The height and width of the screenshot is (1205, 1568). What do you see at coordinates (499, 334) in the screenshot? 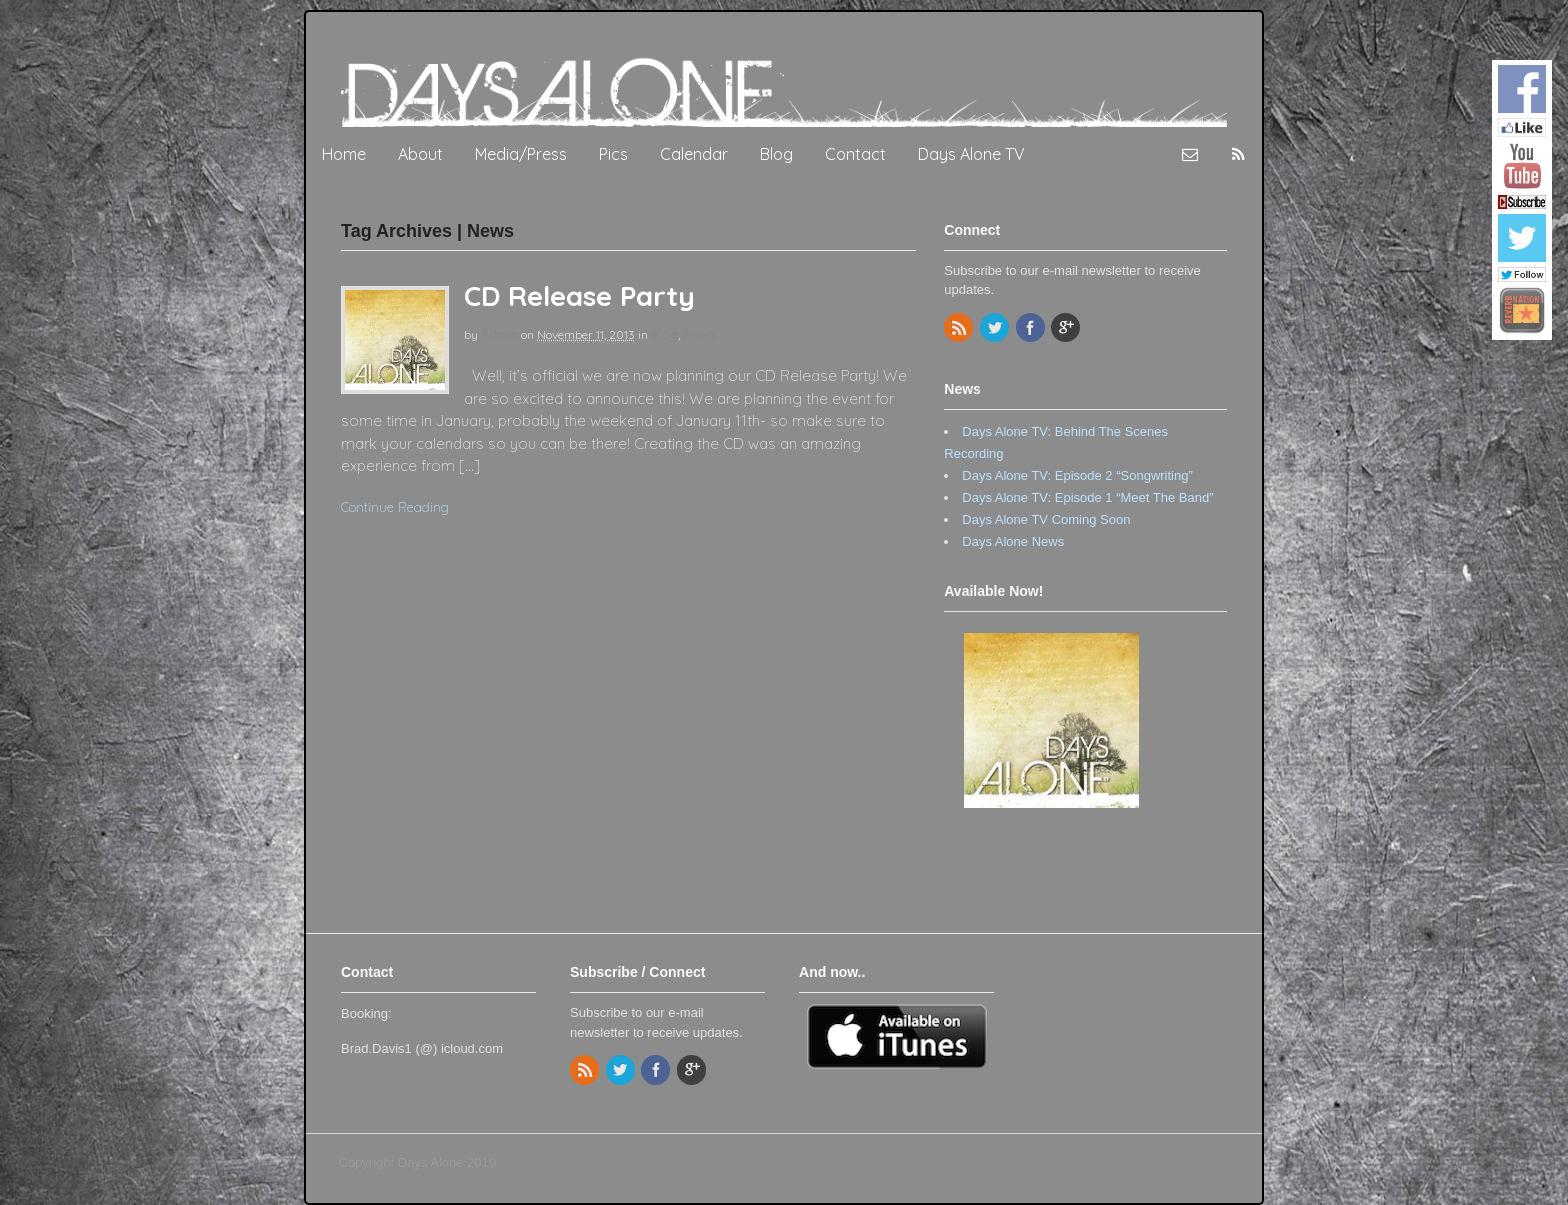
I see `admin` at bounding box center [499, 334].